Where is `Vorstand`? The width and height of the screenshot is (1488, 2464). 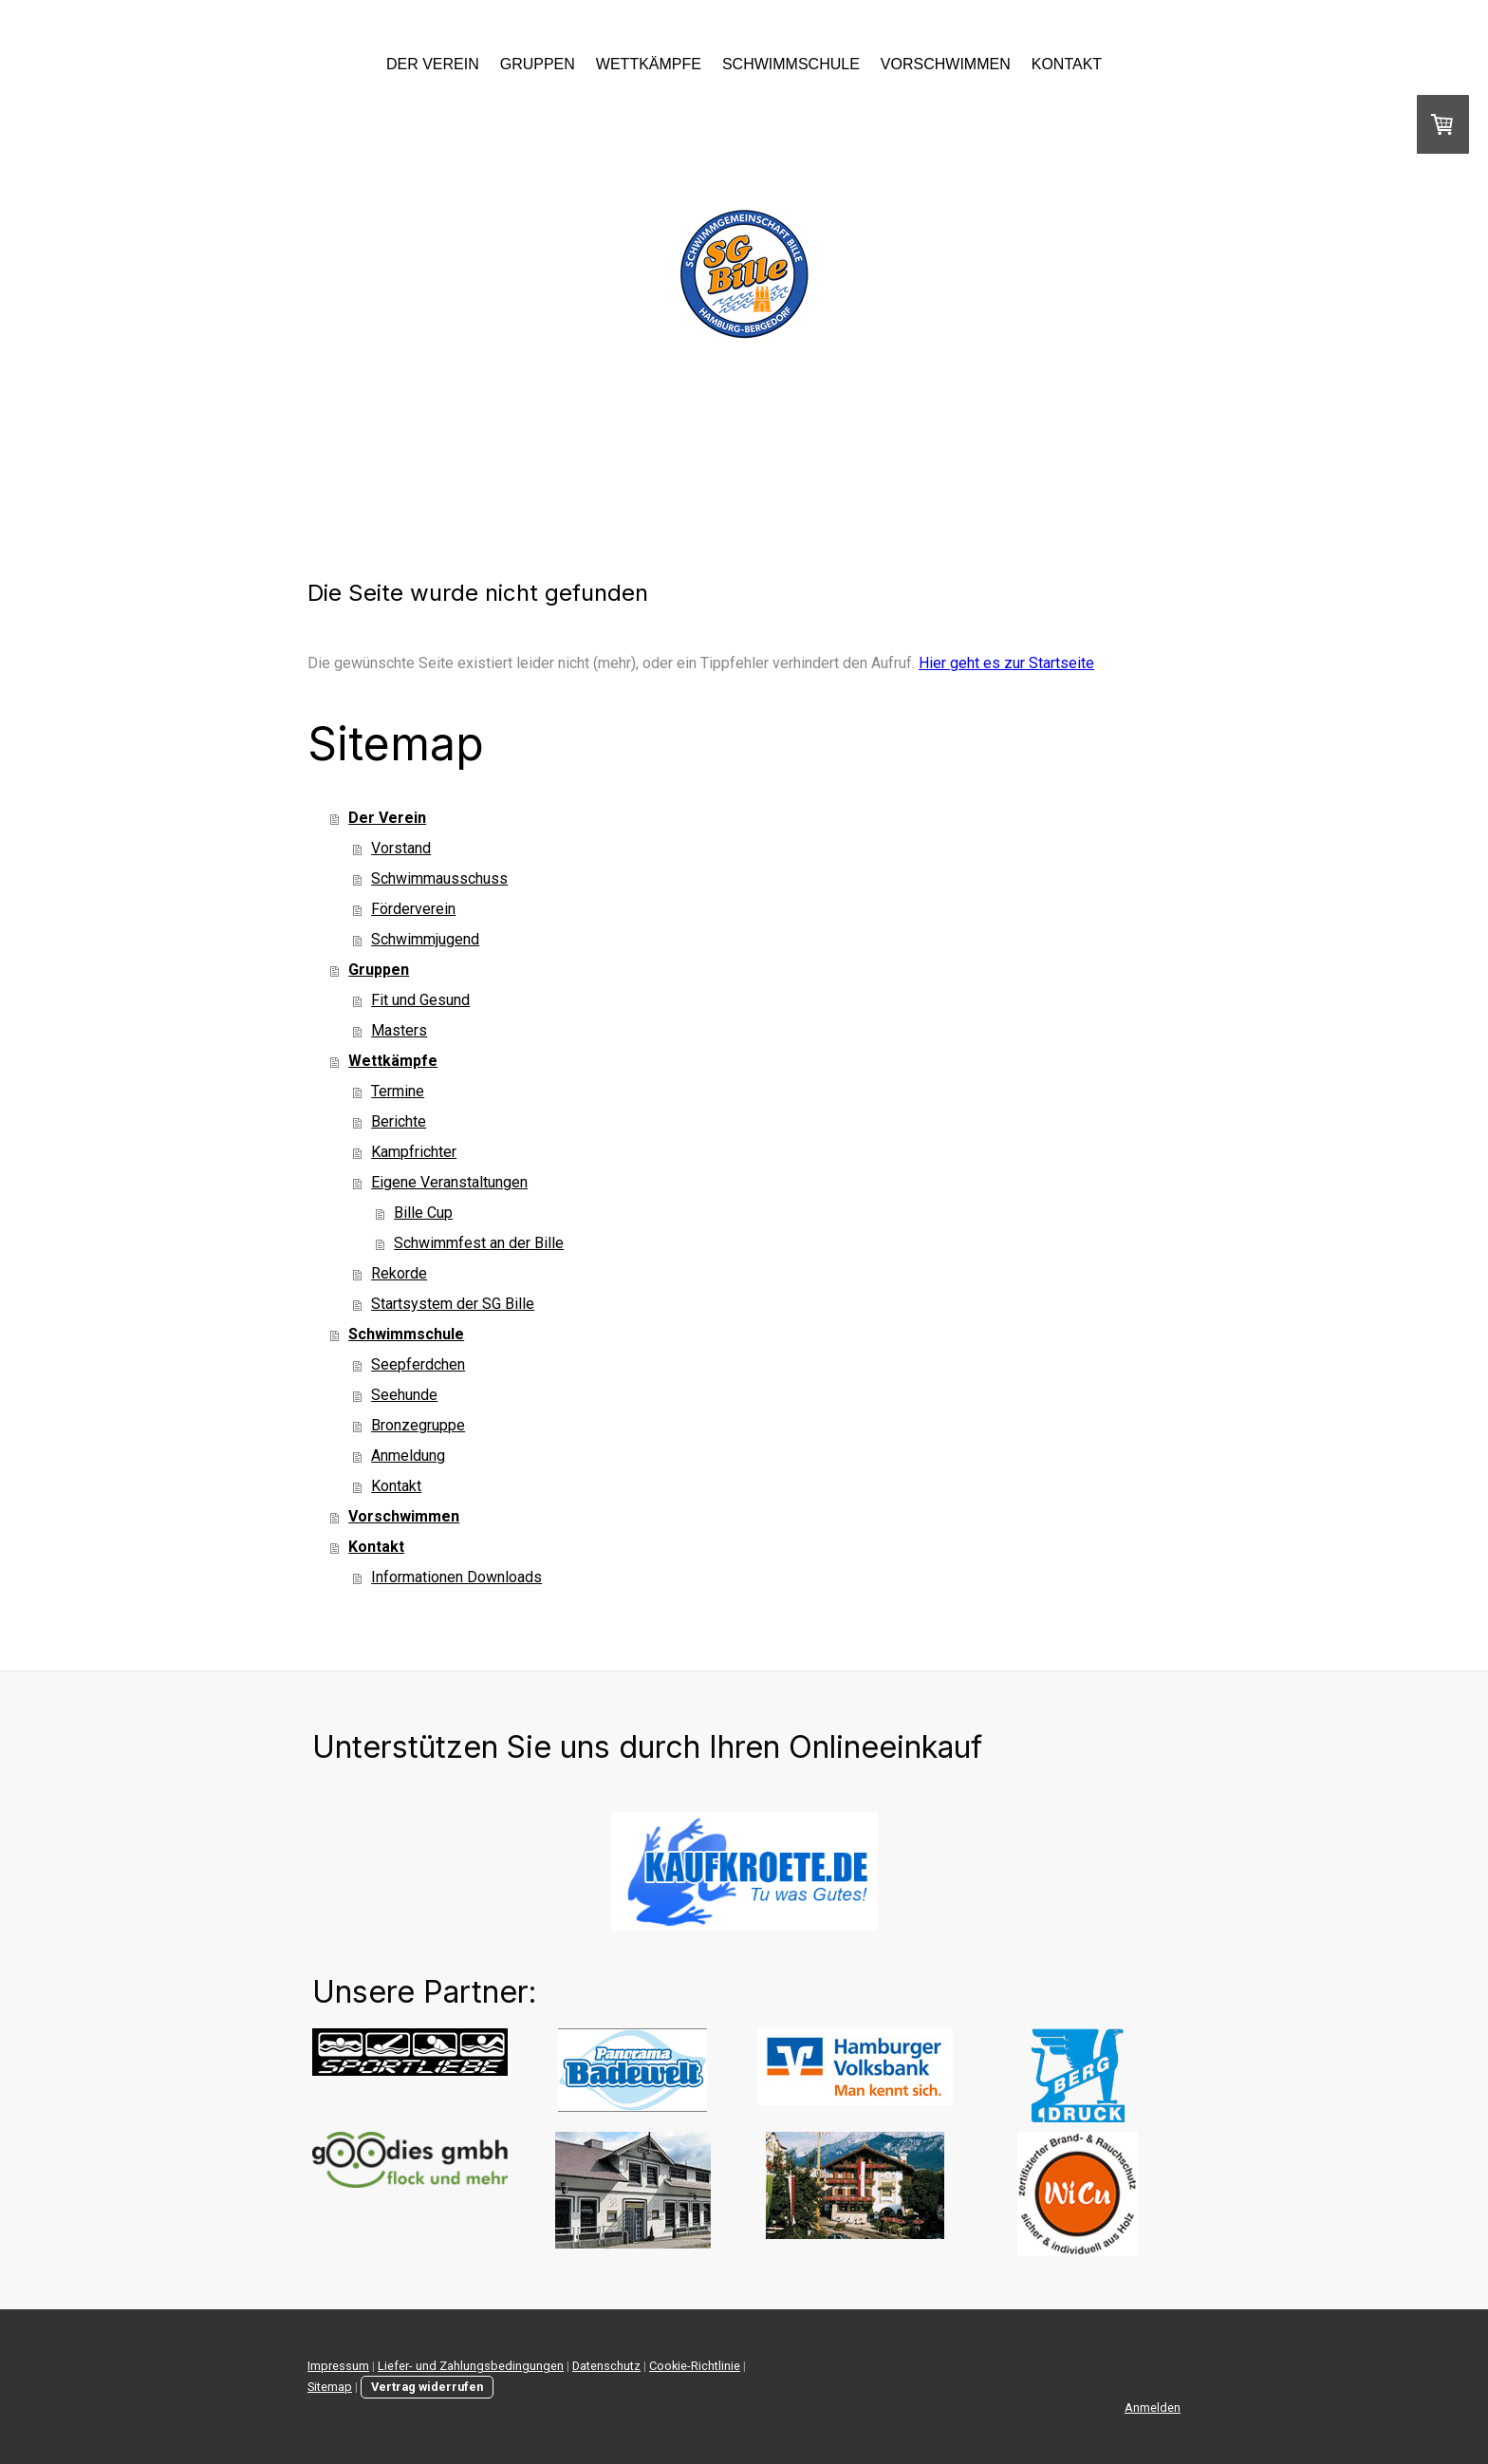
Vorstand is located at coordinates (401, 848).